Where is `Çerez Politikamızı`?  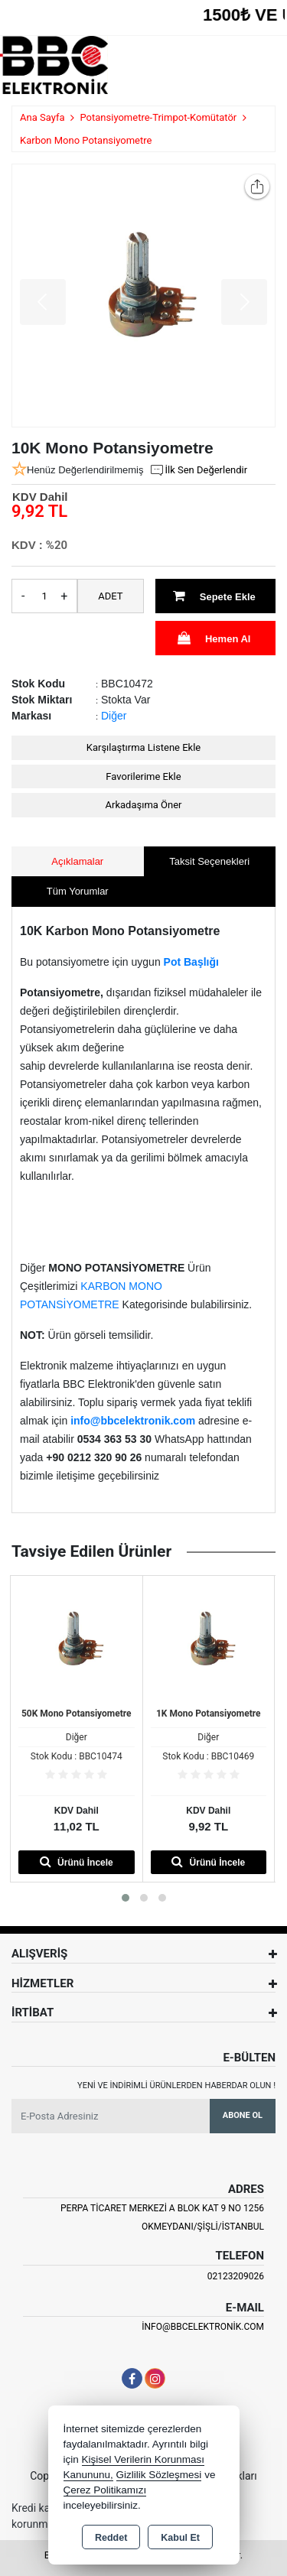
Çerez Politikamızı is located at coordinates (105, 2490).